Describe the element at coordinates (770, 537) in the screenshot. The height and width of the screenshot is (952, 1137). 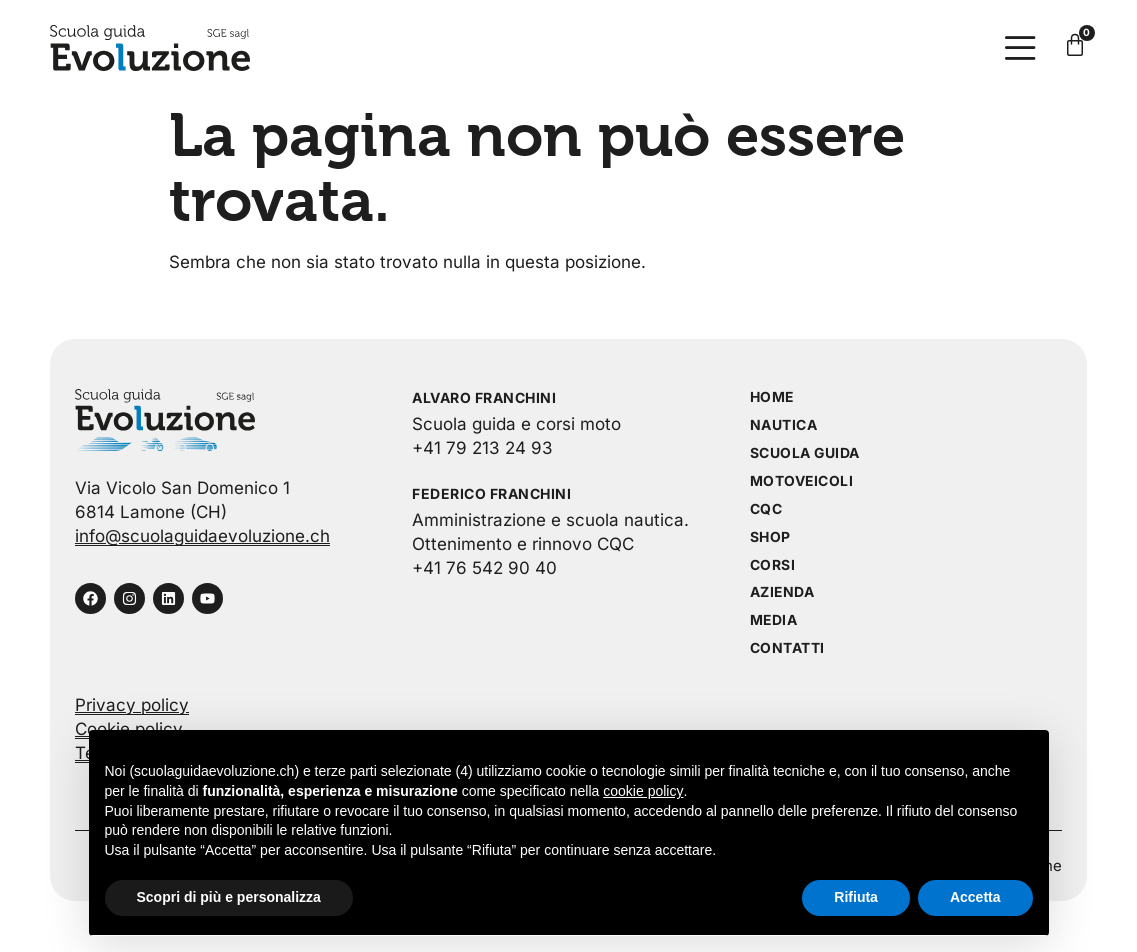
I see `Shop` at that location.